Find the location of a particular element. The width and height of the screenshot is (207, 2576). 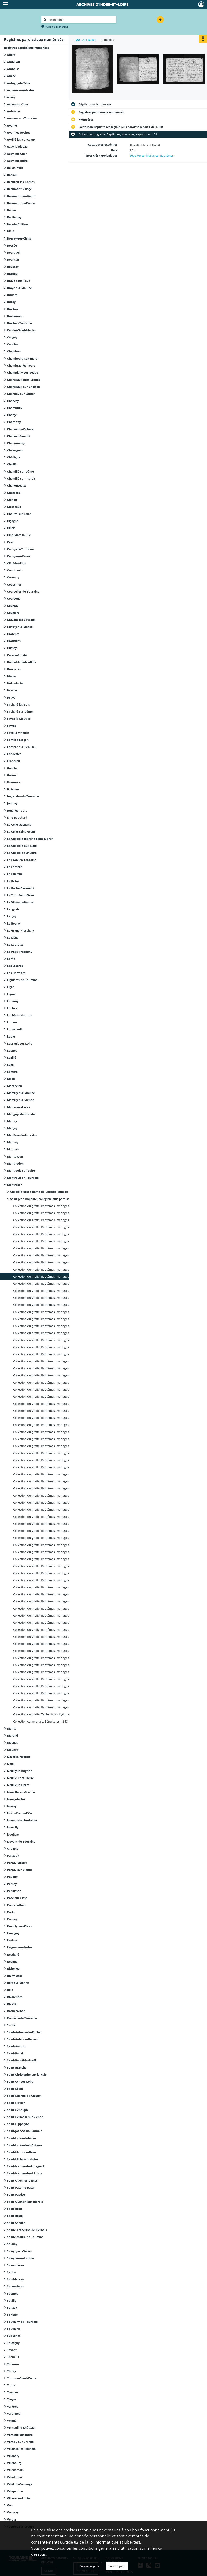

Marigny-Marmande is located at coordinates (21, 1114).